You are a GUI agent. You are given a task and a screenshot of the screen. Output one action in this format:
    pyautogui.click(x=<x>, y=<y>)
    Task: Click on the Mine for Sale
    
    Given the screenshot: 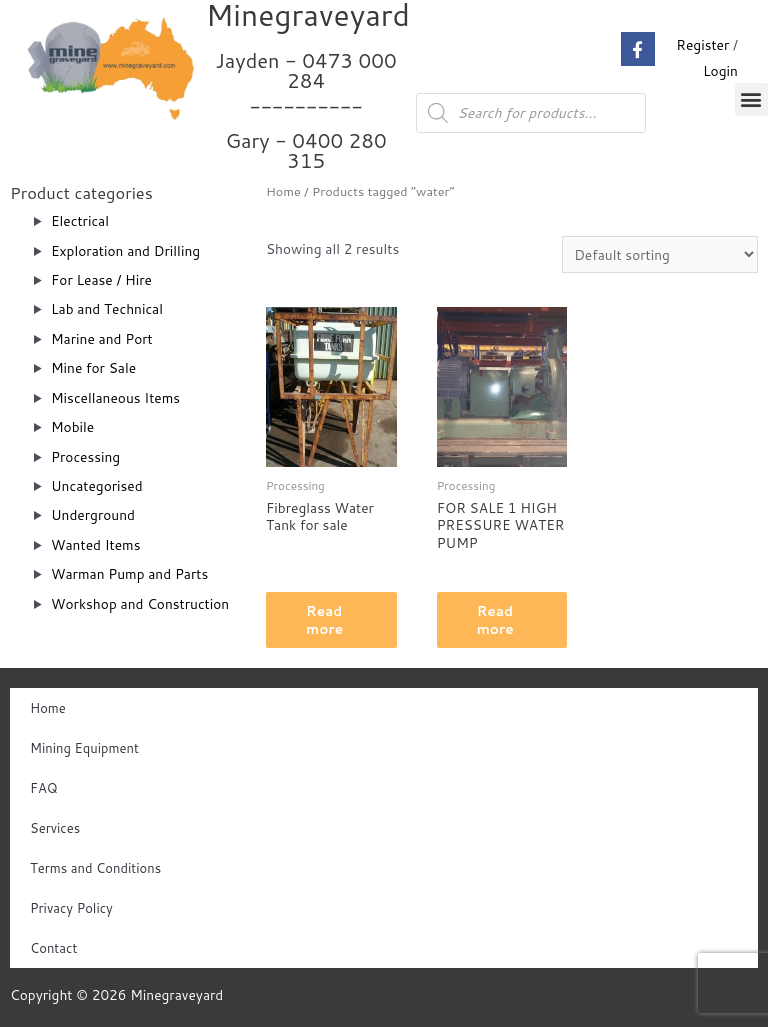 What is the action you would take?
    pyautogui.click(x=93, y=367)
    